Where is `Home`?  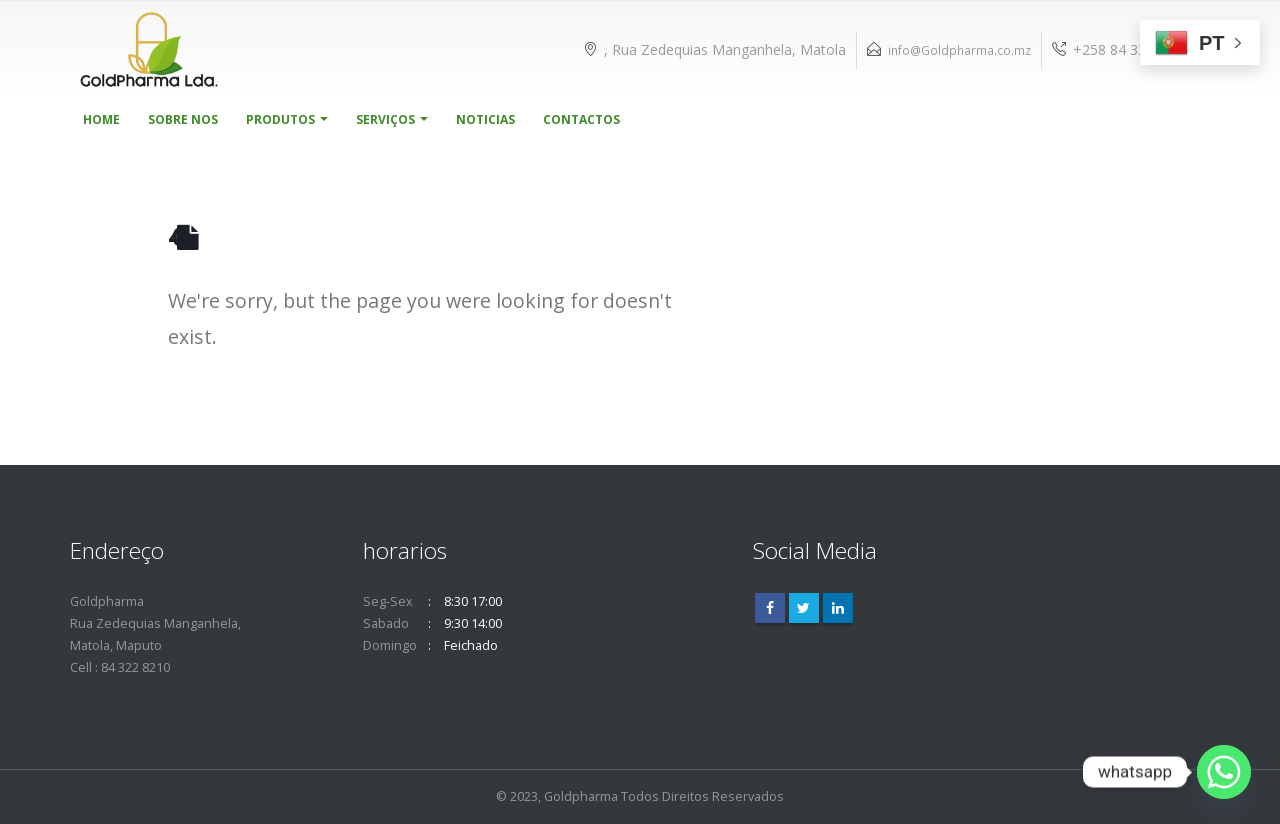
Home is located at coordinates (101, 119).